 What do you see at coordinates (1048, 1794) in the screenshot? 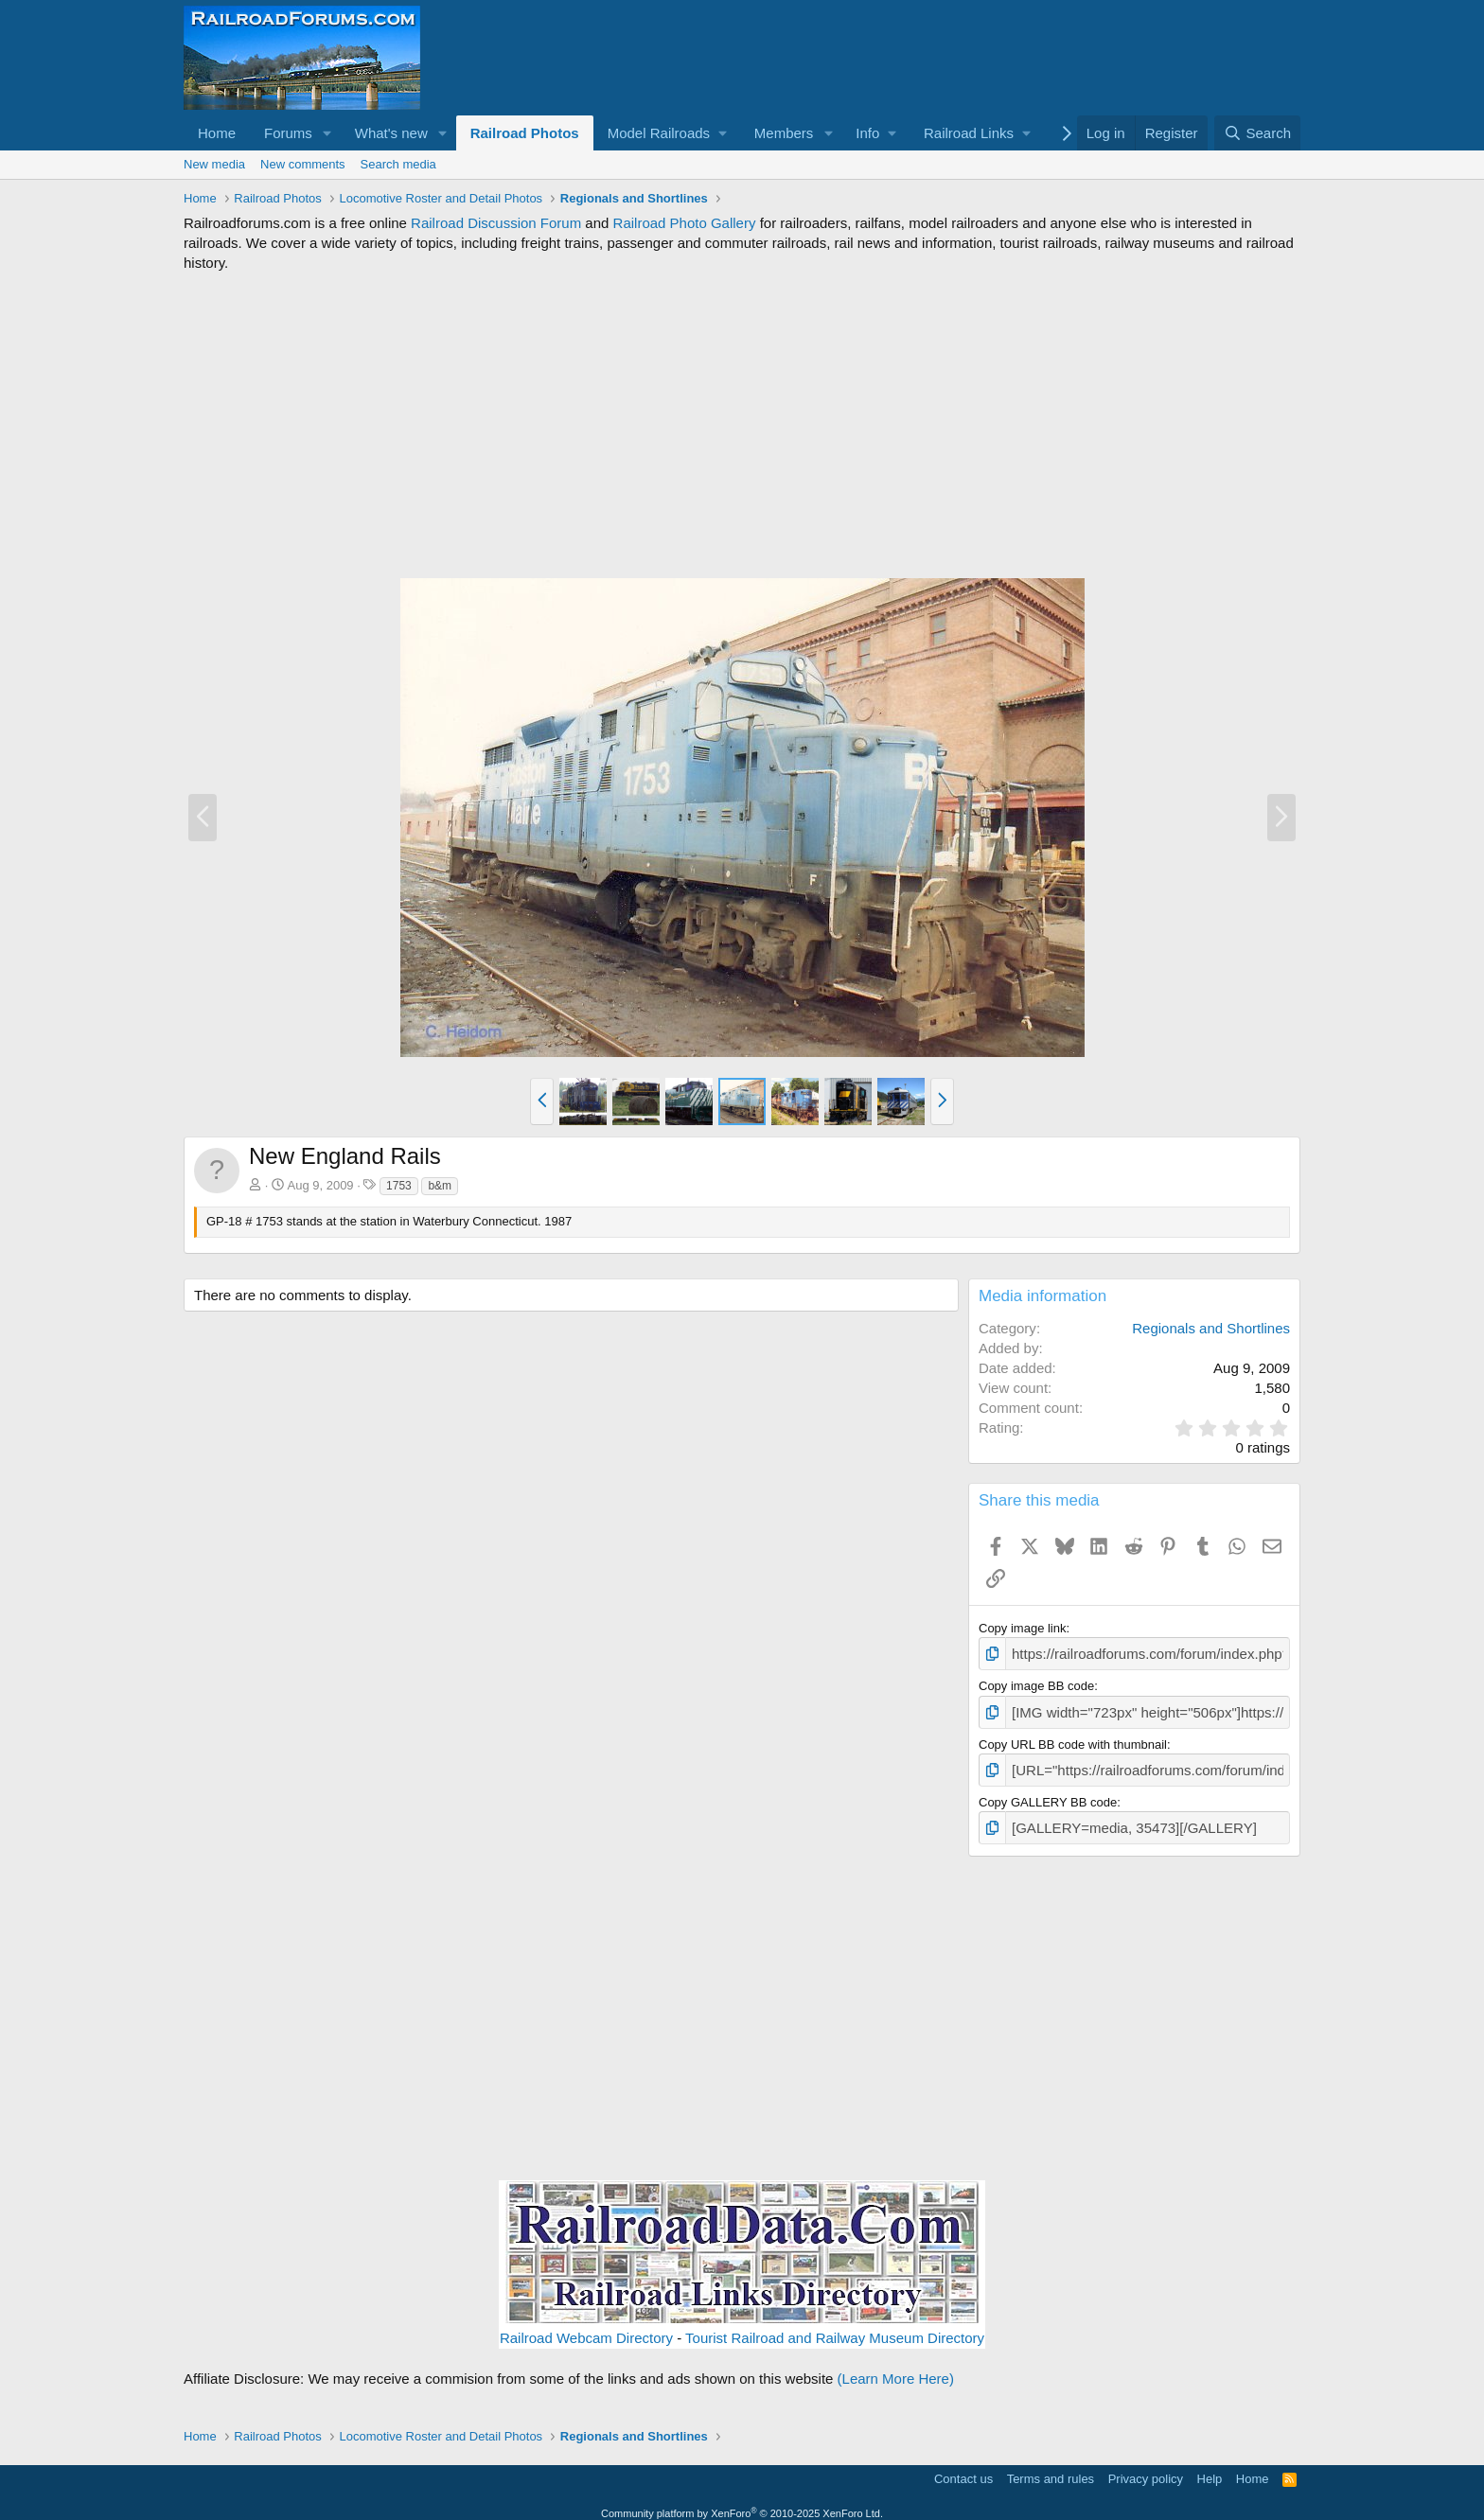
I see `Copy GALLERY BB code` at bounding box center [1048, 1794].